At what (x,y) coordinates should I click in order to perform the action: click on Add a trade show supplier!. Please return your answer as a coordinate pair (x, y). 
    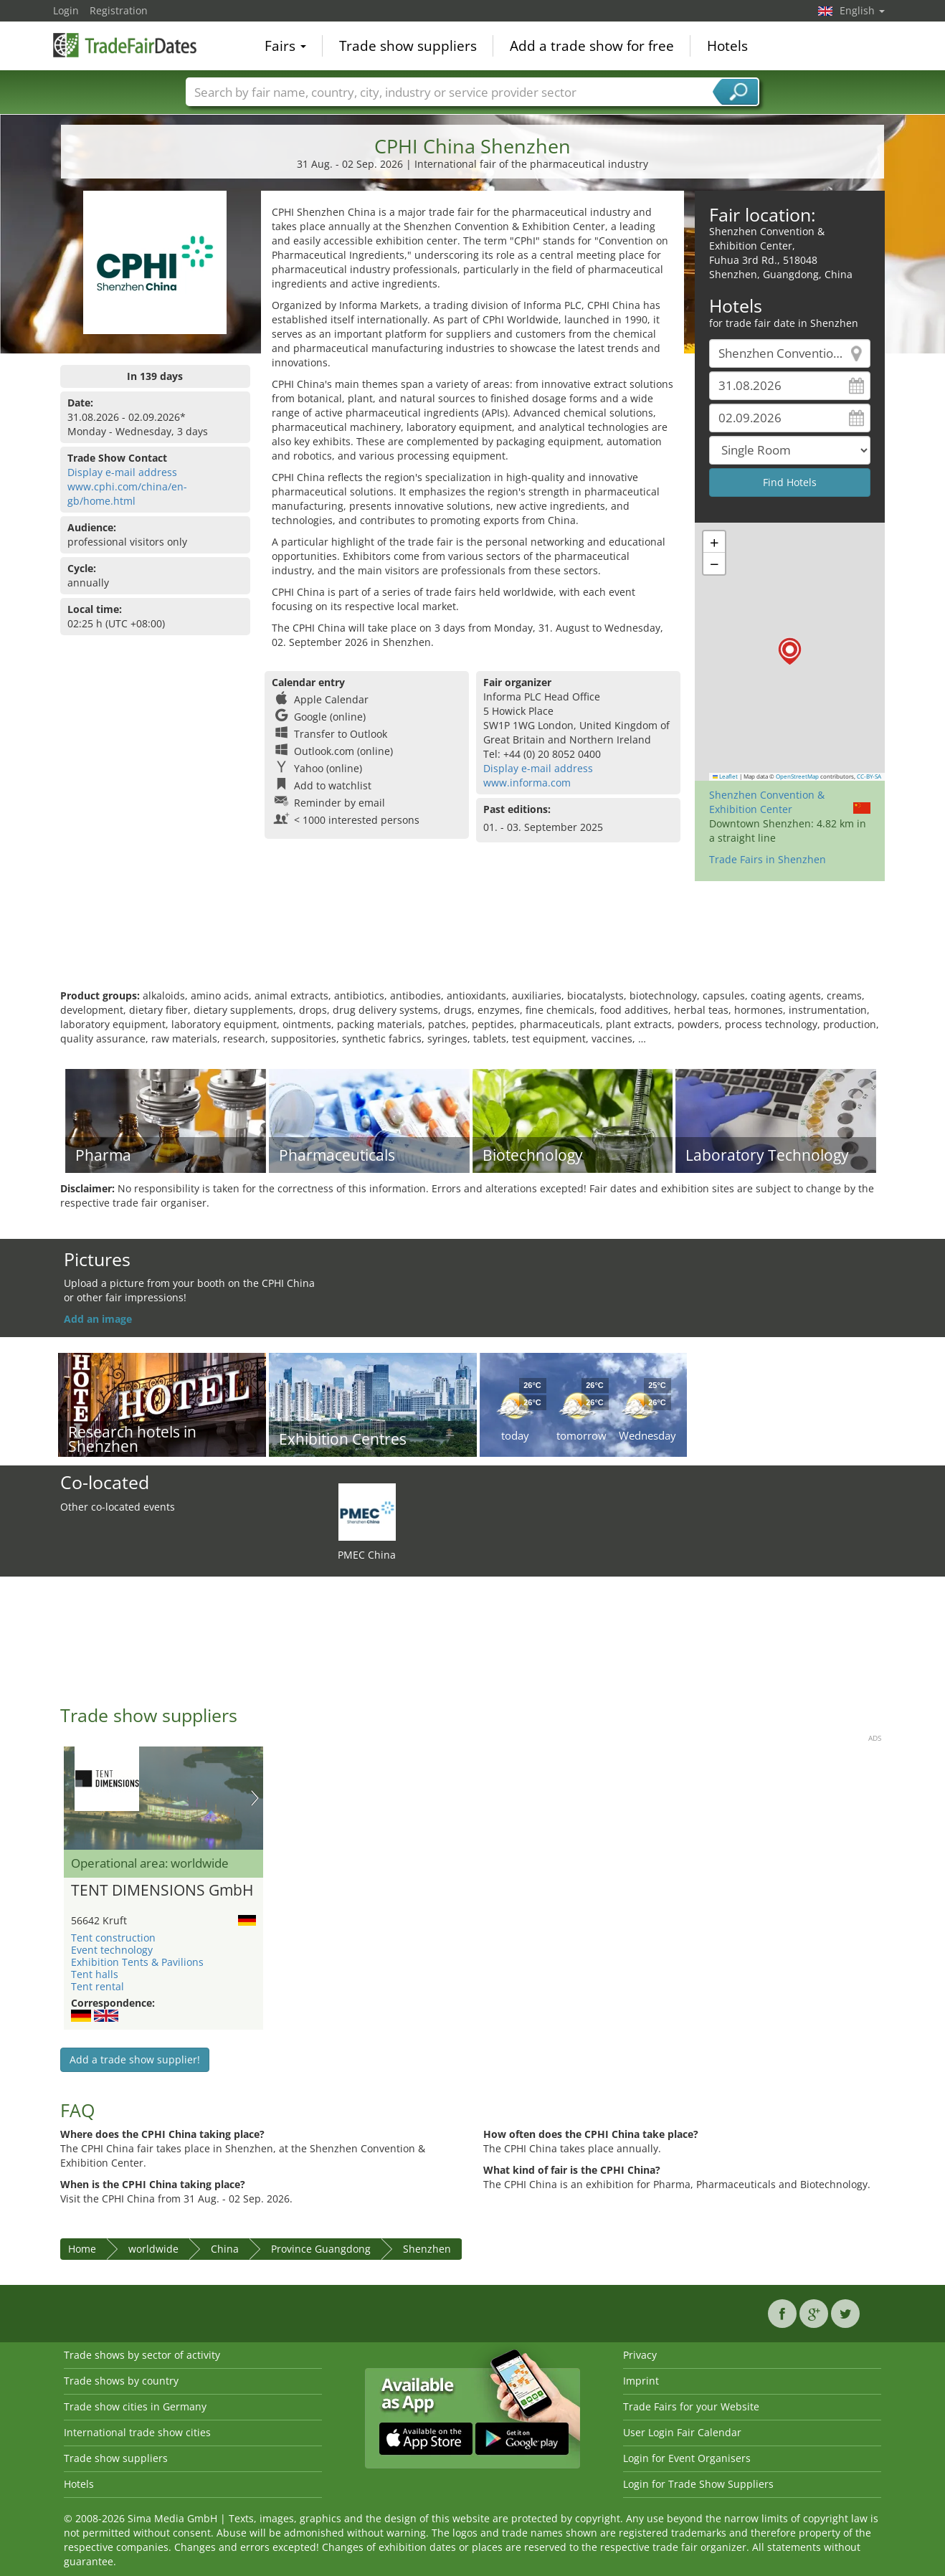
    Looking at the image, I should click on (135, 2059).